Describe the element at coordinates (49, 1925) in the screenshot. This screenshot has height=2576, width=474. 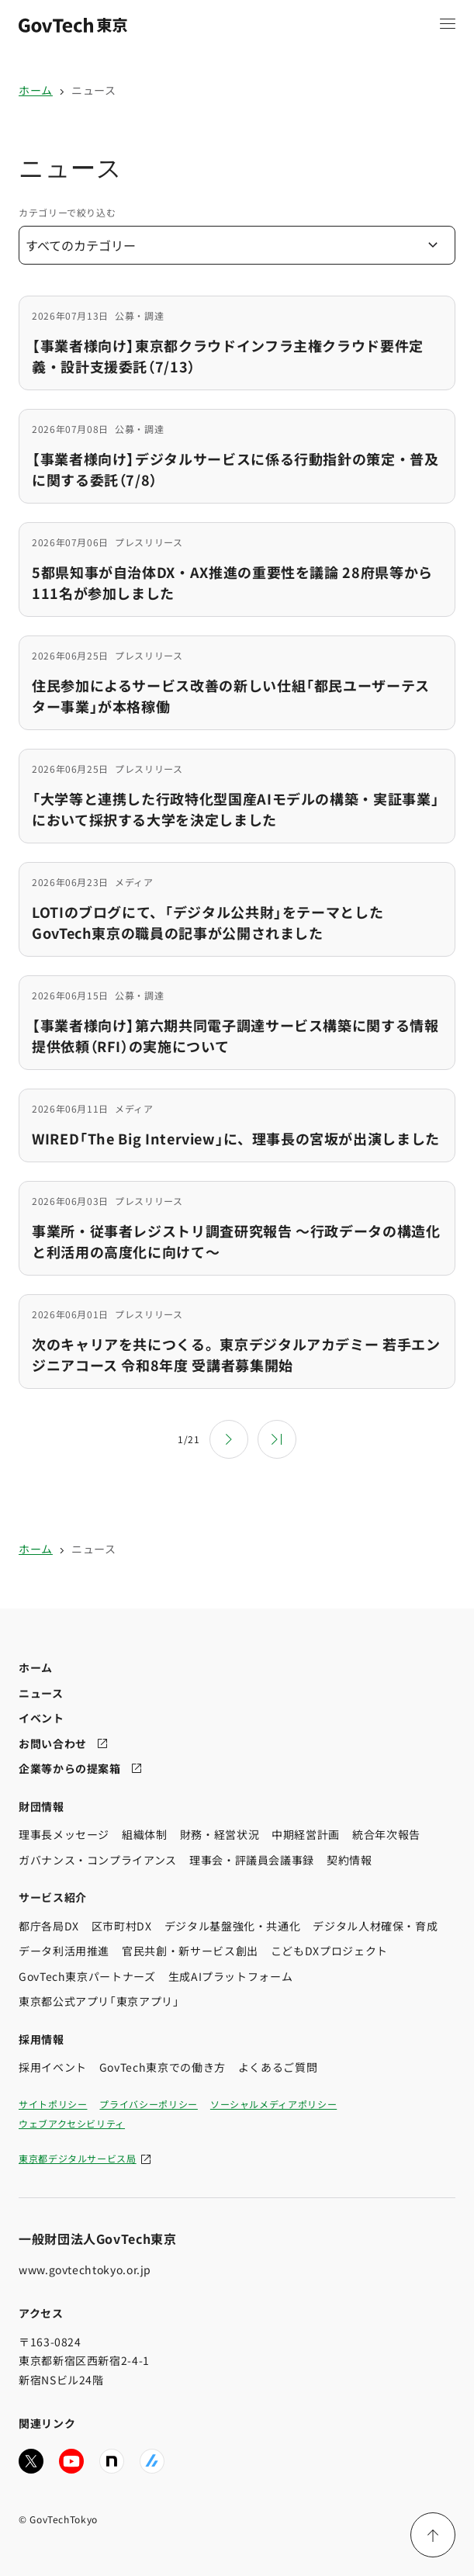
I see `都庁各局DX` at that location.